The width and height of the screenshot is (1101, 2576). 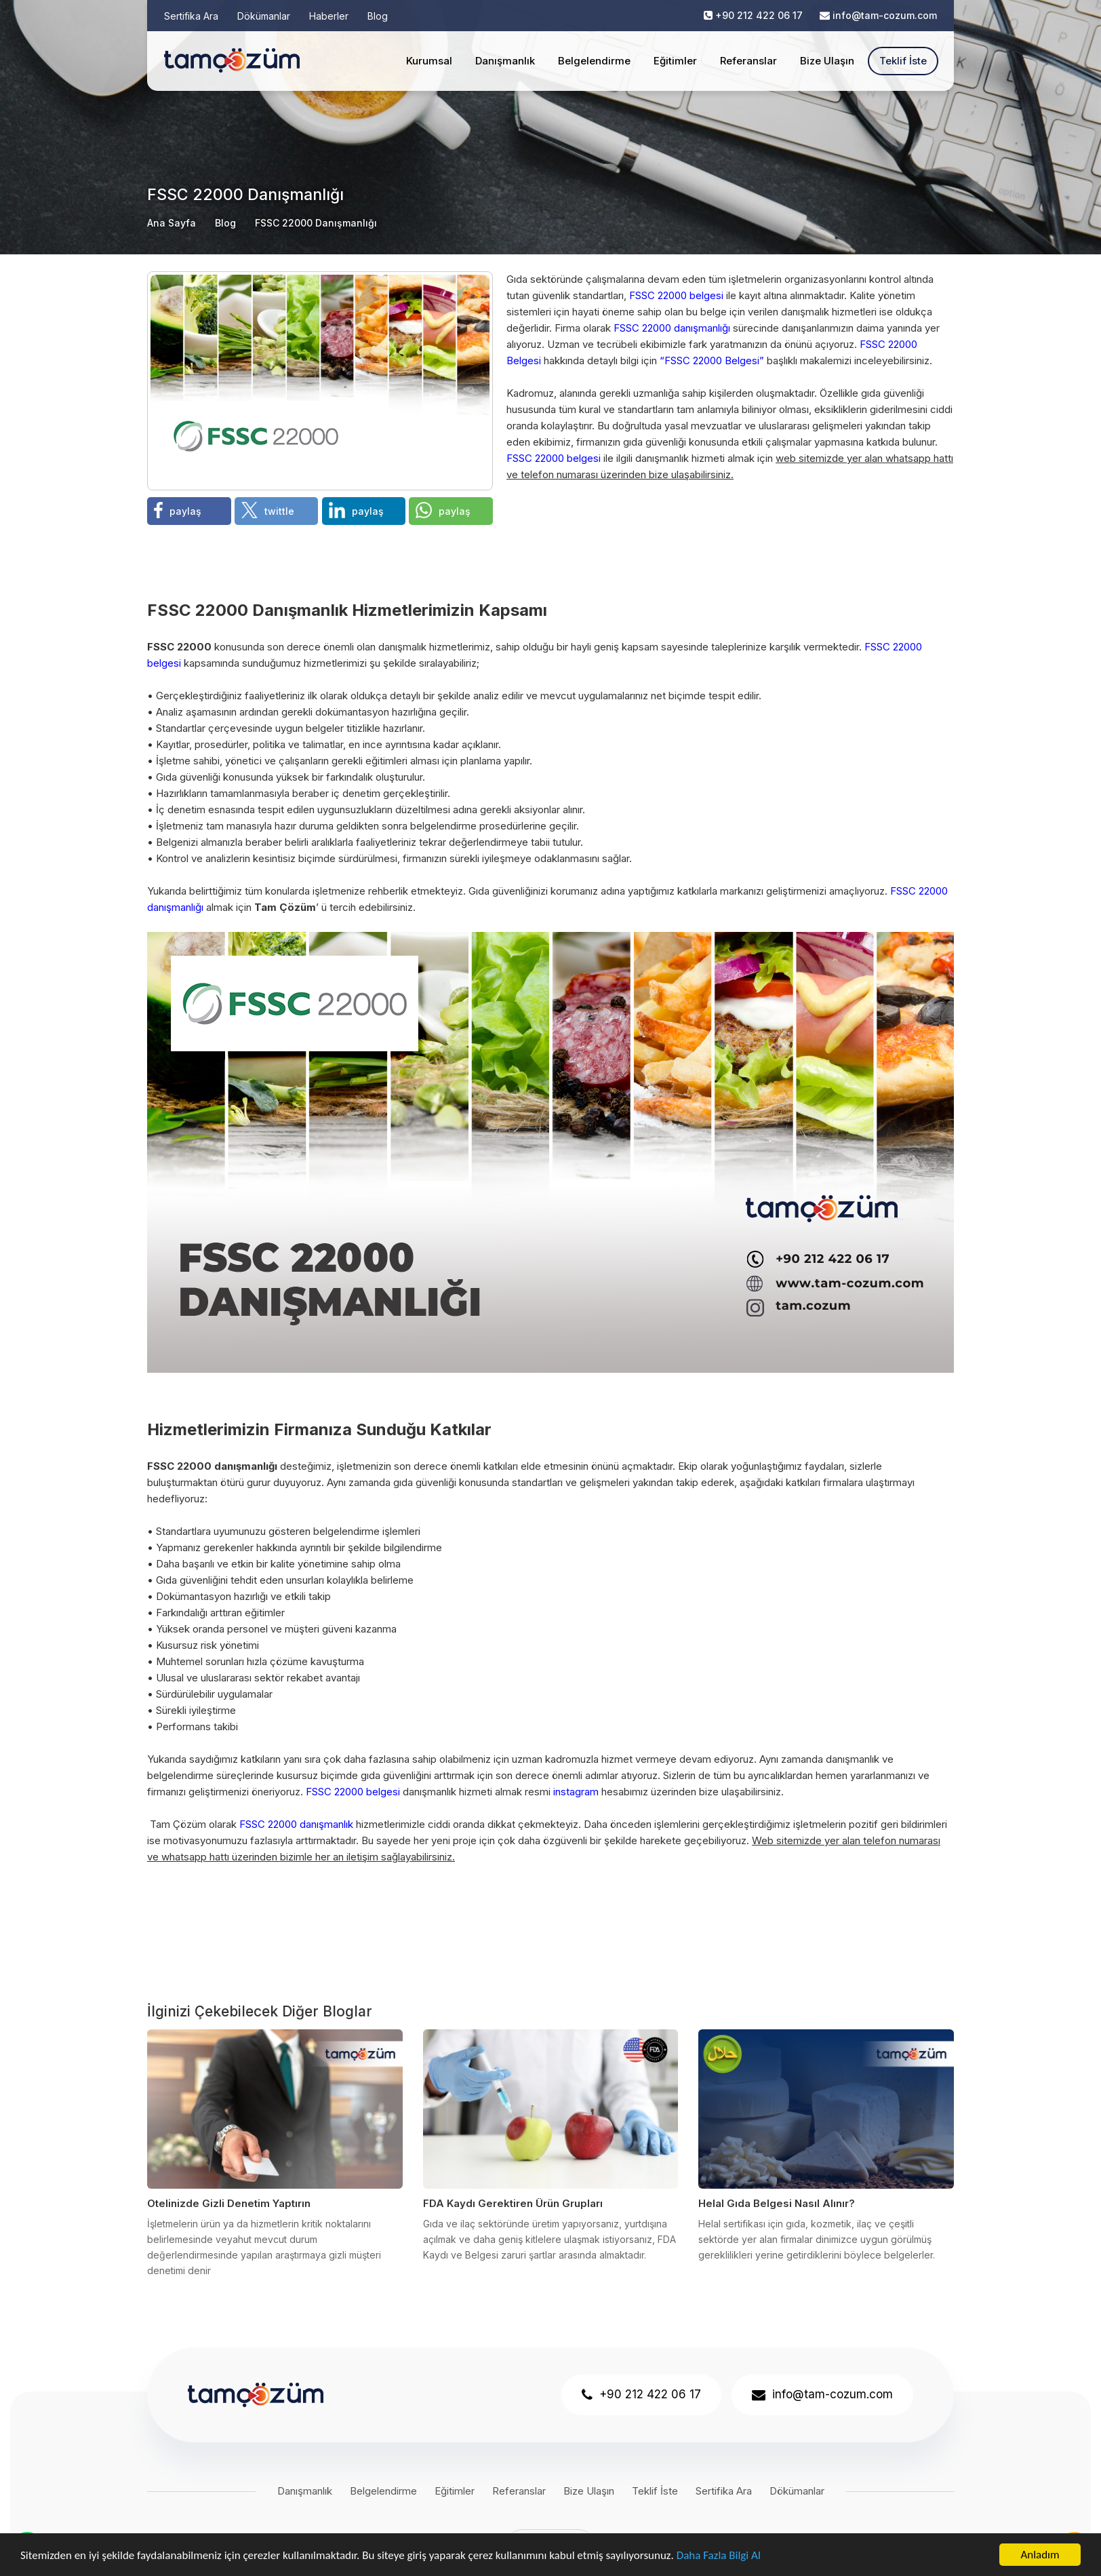 What do you see at coordinates (177, 510) in the screenshot?
I see `paylaş` at bounding box center [177, 510].